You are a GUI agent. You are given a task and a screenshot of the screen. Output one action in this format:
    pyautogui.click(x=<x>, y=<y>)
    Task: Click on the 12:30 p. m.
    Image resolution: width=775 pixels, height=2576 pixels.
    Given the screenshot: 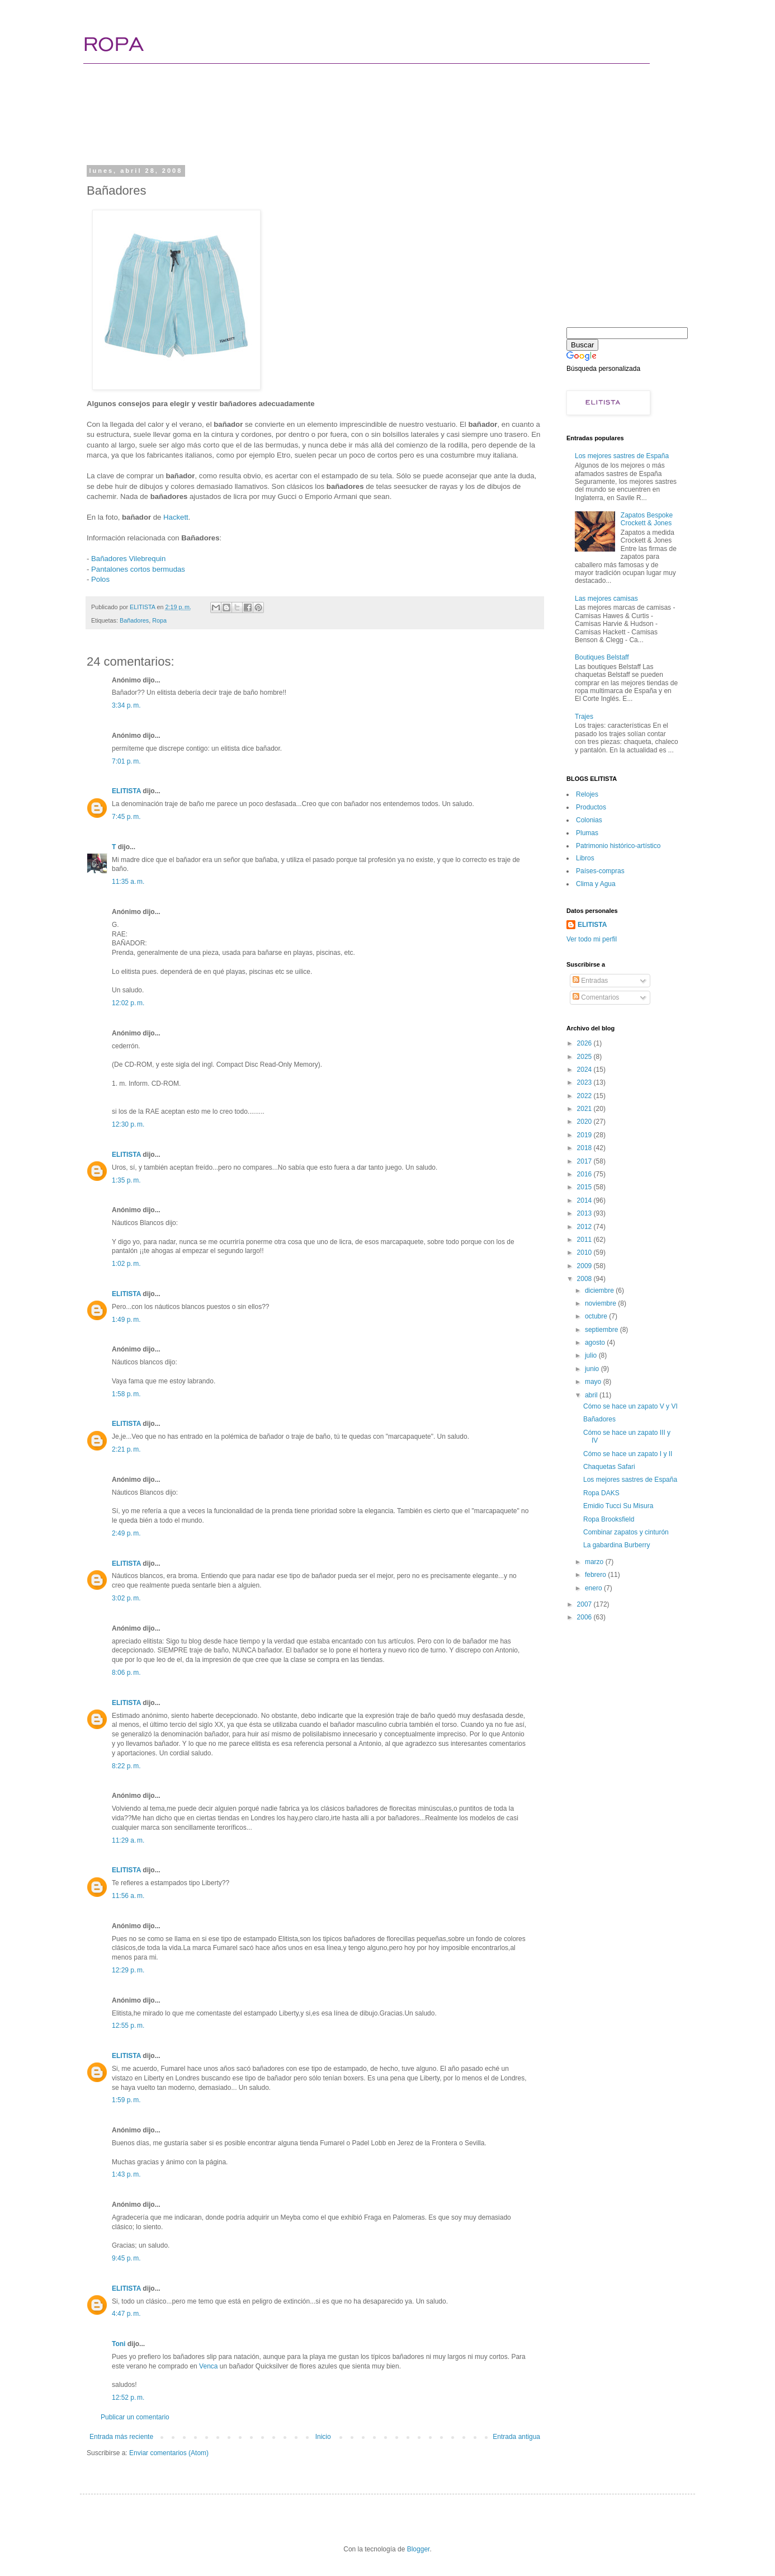 What is the action you would take?
    pyautogui.click(x=128, y=1124)
    